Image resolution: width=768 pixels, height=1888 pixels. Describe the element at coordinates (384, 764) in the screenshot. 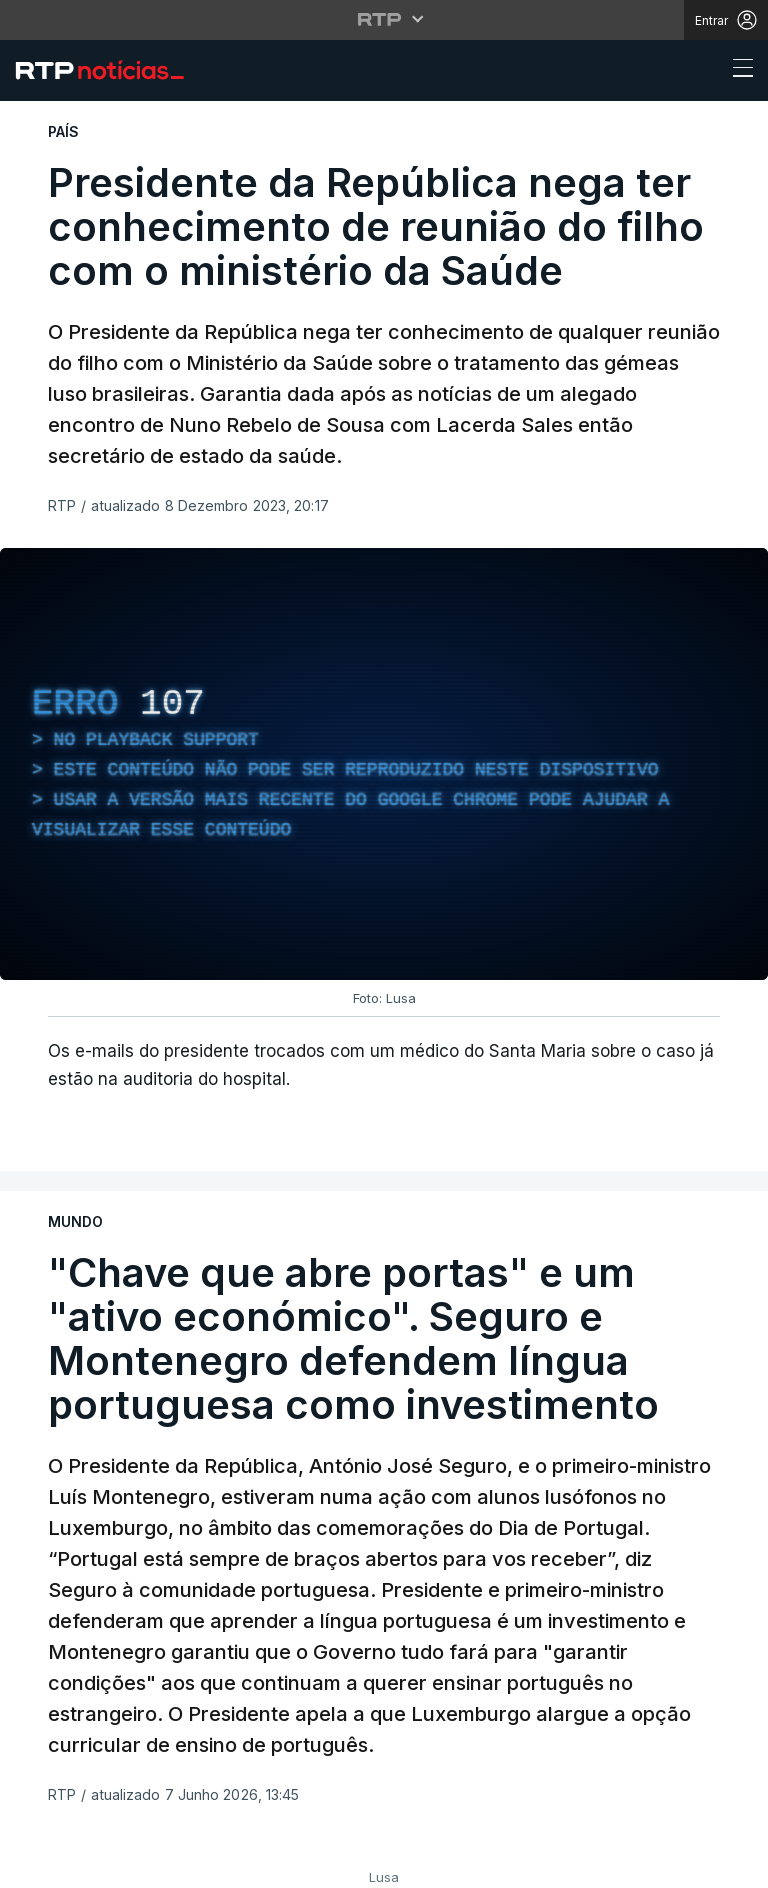

I see `[region]` at that location.